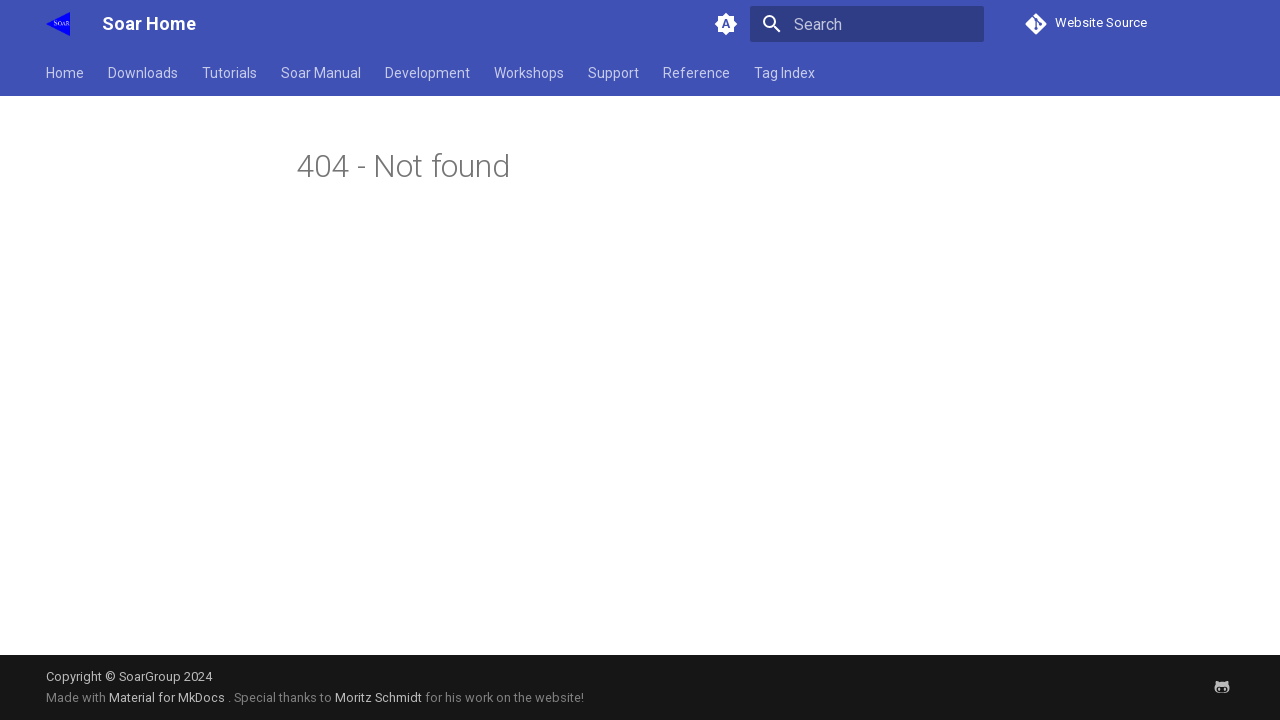 The width and height of the screenshot is (1280, 720). I want to click on [Soar Home], so click(58, 24).